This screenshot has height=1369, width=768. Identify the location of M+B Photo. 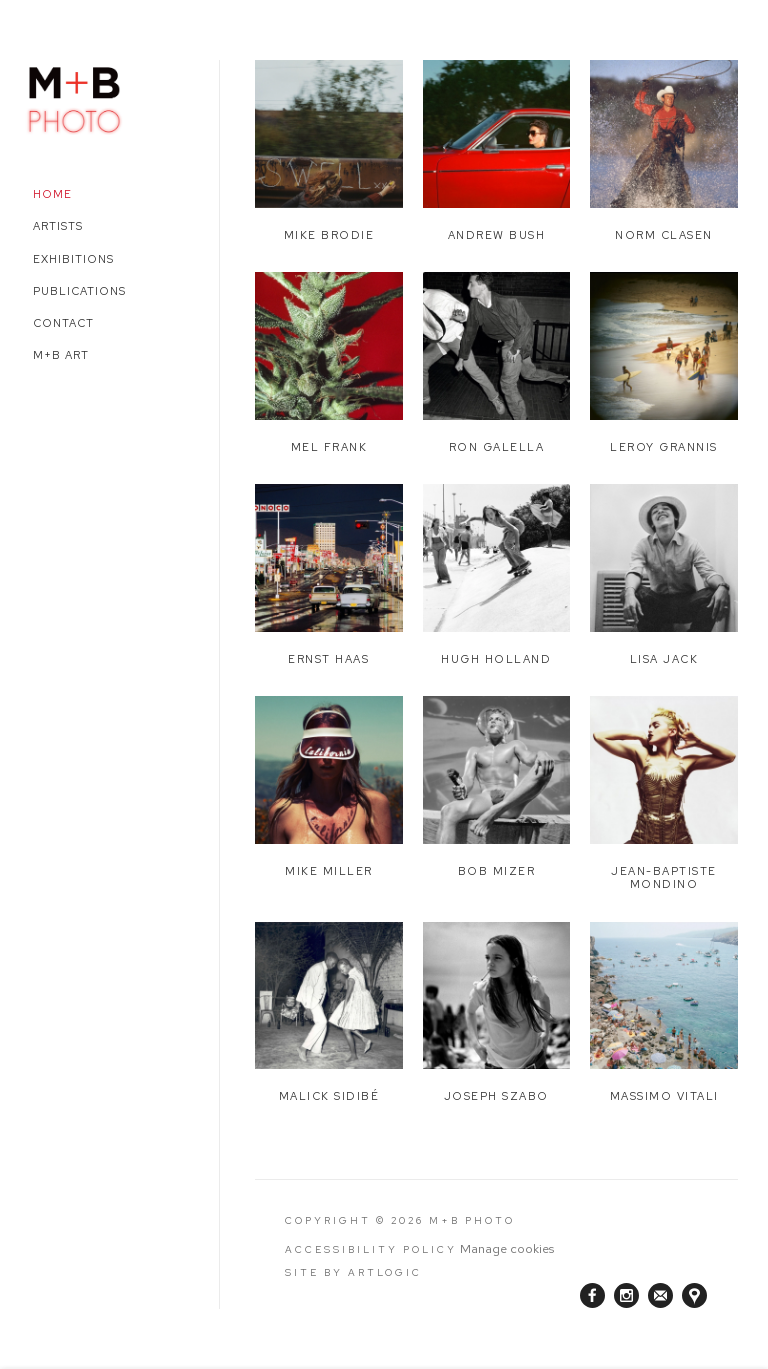
(75, 97).